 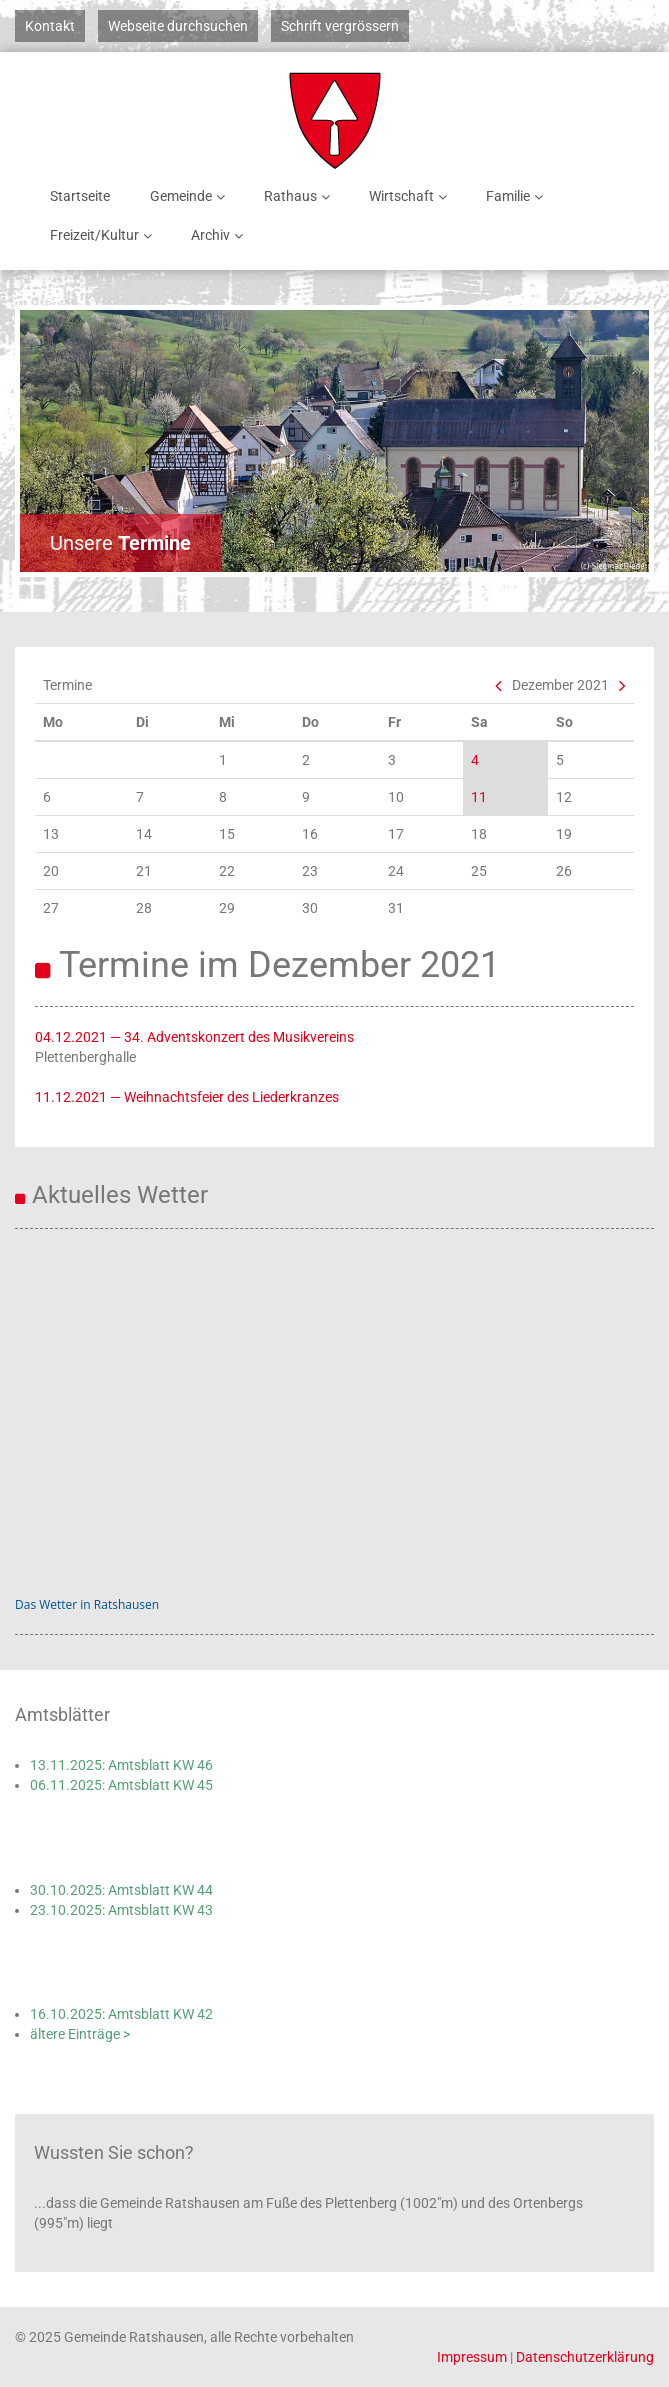 I want to click on Datenschutzerklärung, so click(x=585, y=2357).